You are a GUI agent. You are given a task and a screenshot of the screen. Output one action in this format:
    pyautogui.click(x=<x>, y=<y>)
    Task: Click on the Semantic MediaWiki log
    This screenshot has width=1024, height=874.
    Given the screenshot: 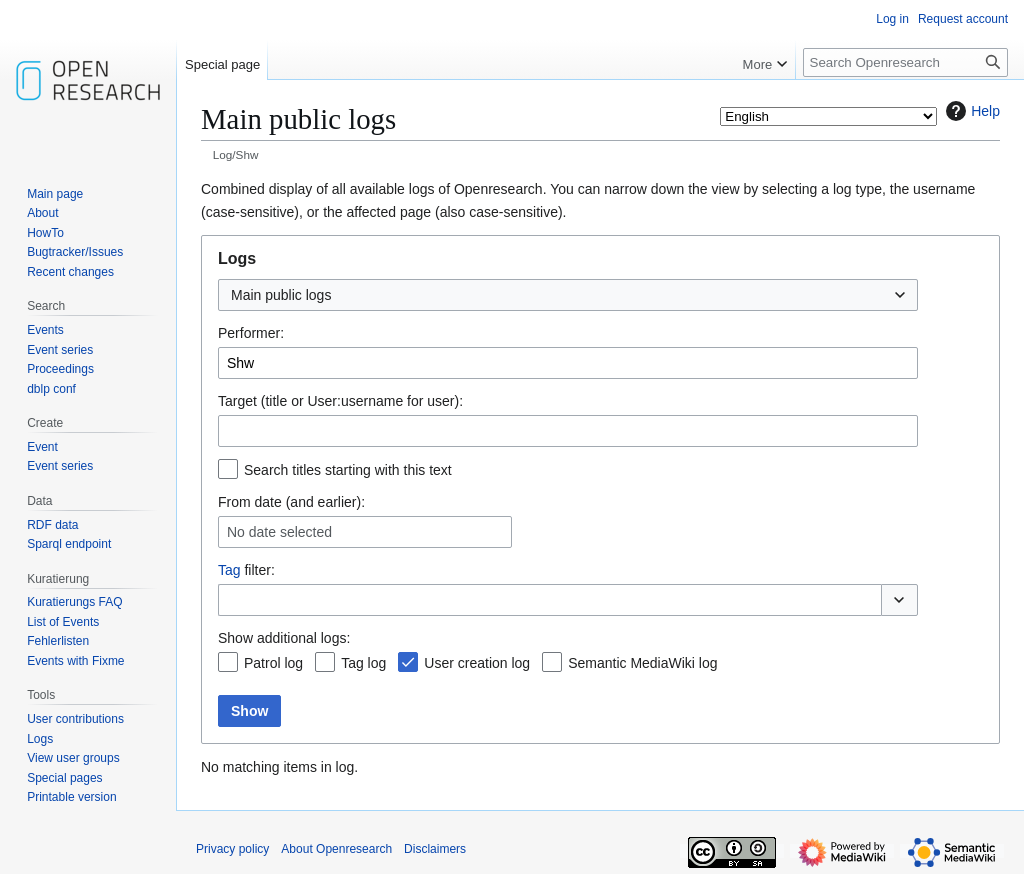 What is the action you would take?
    pyautogui.click(x=642, y=663)
    